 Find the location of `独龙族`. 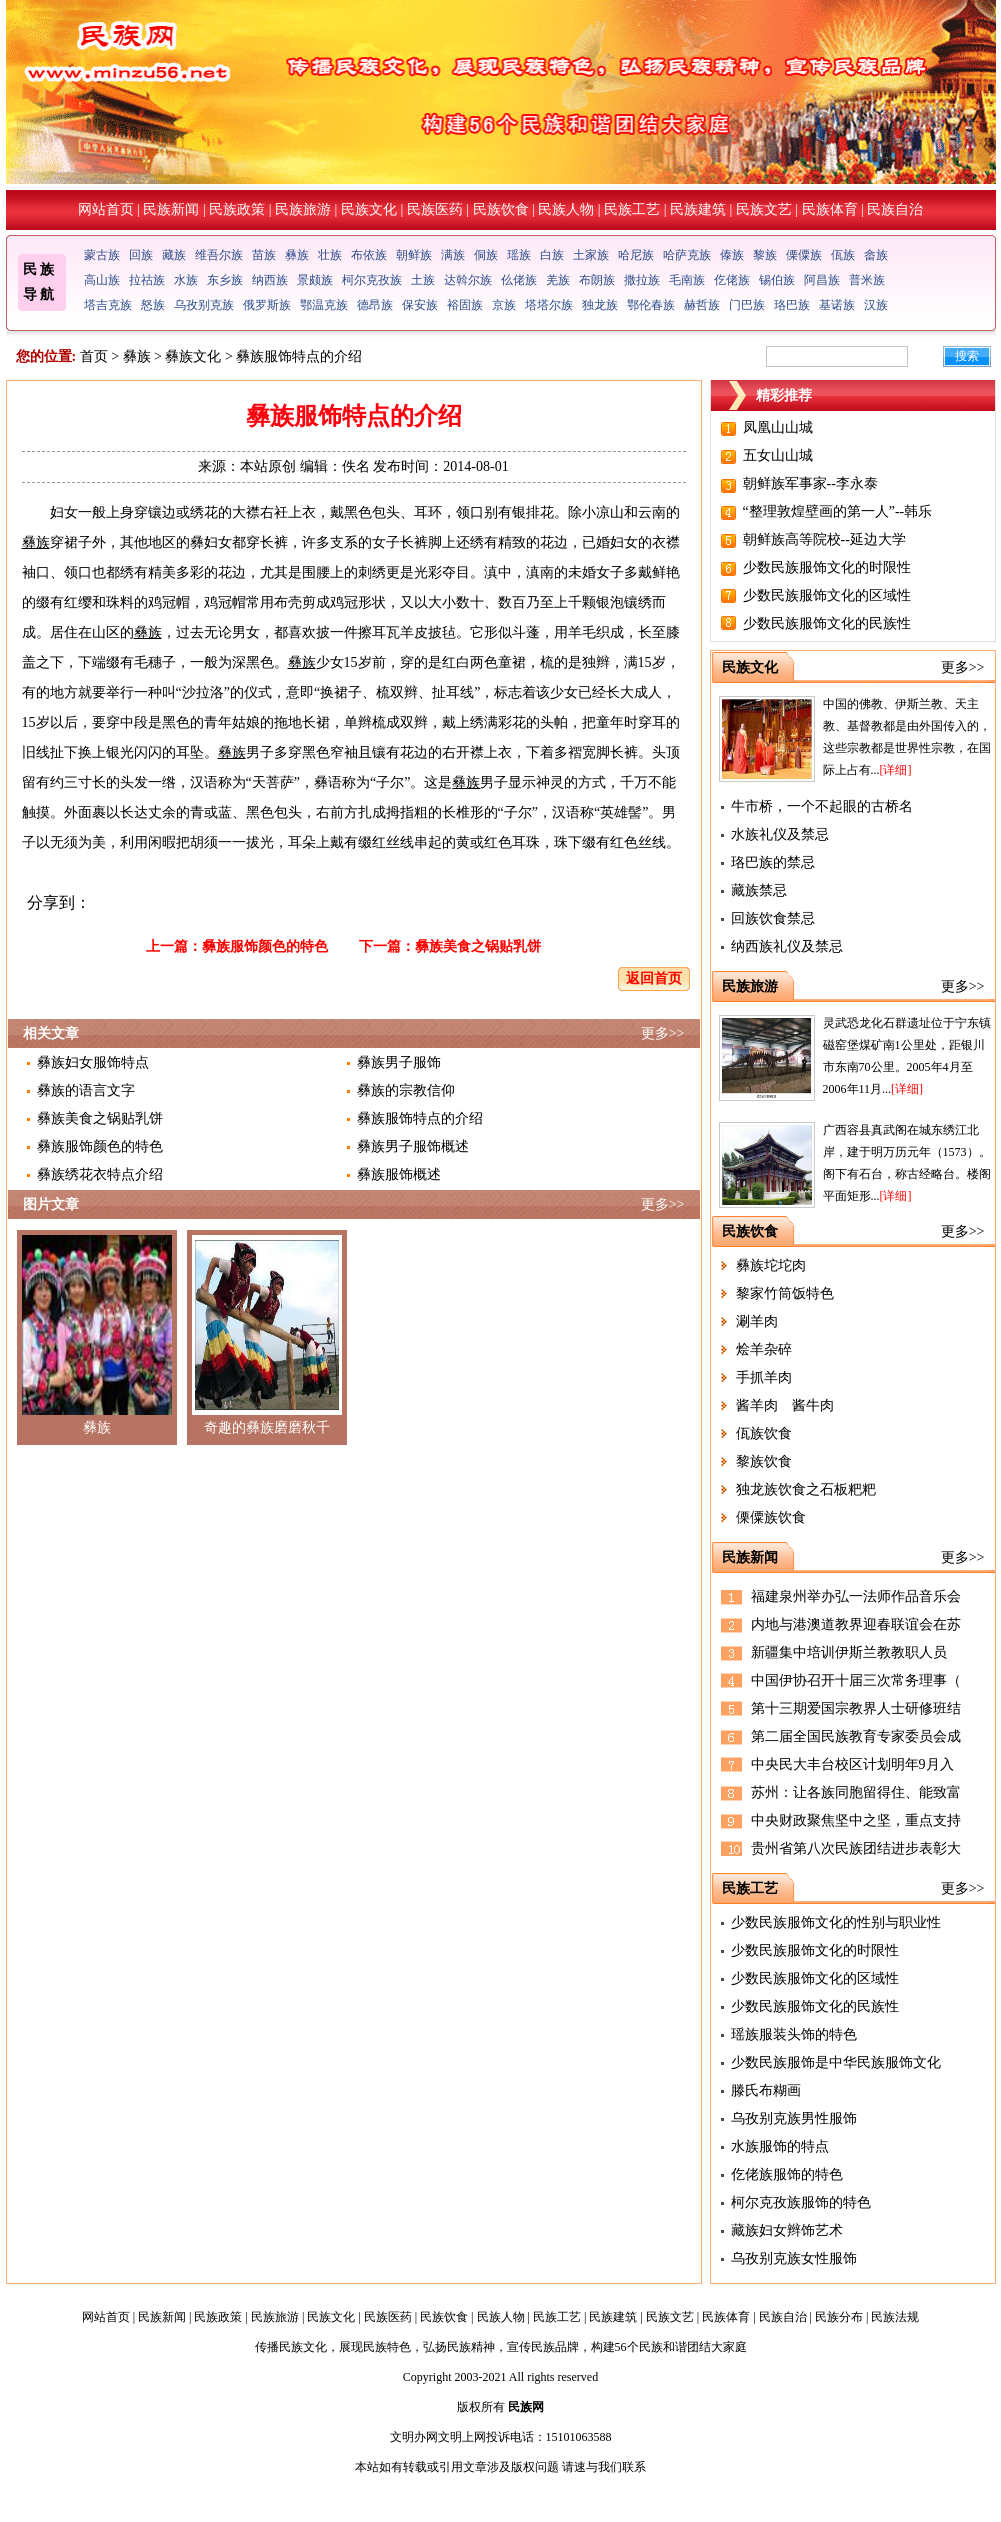

独龙族 is located at coordinates (600, 305).